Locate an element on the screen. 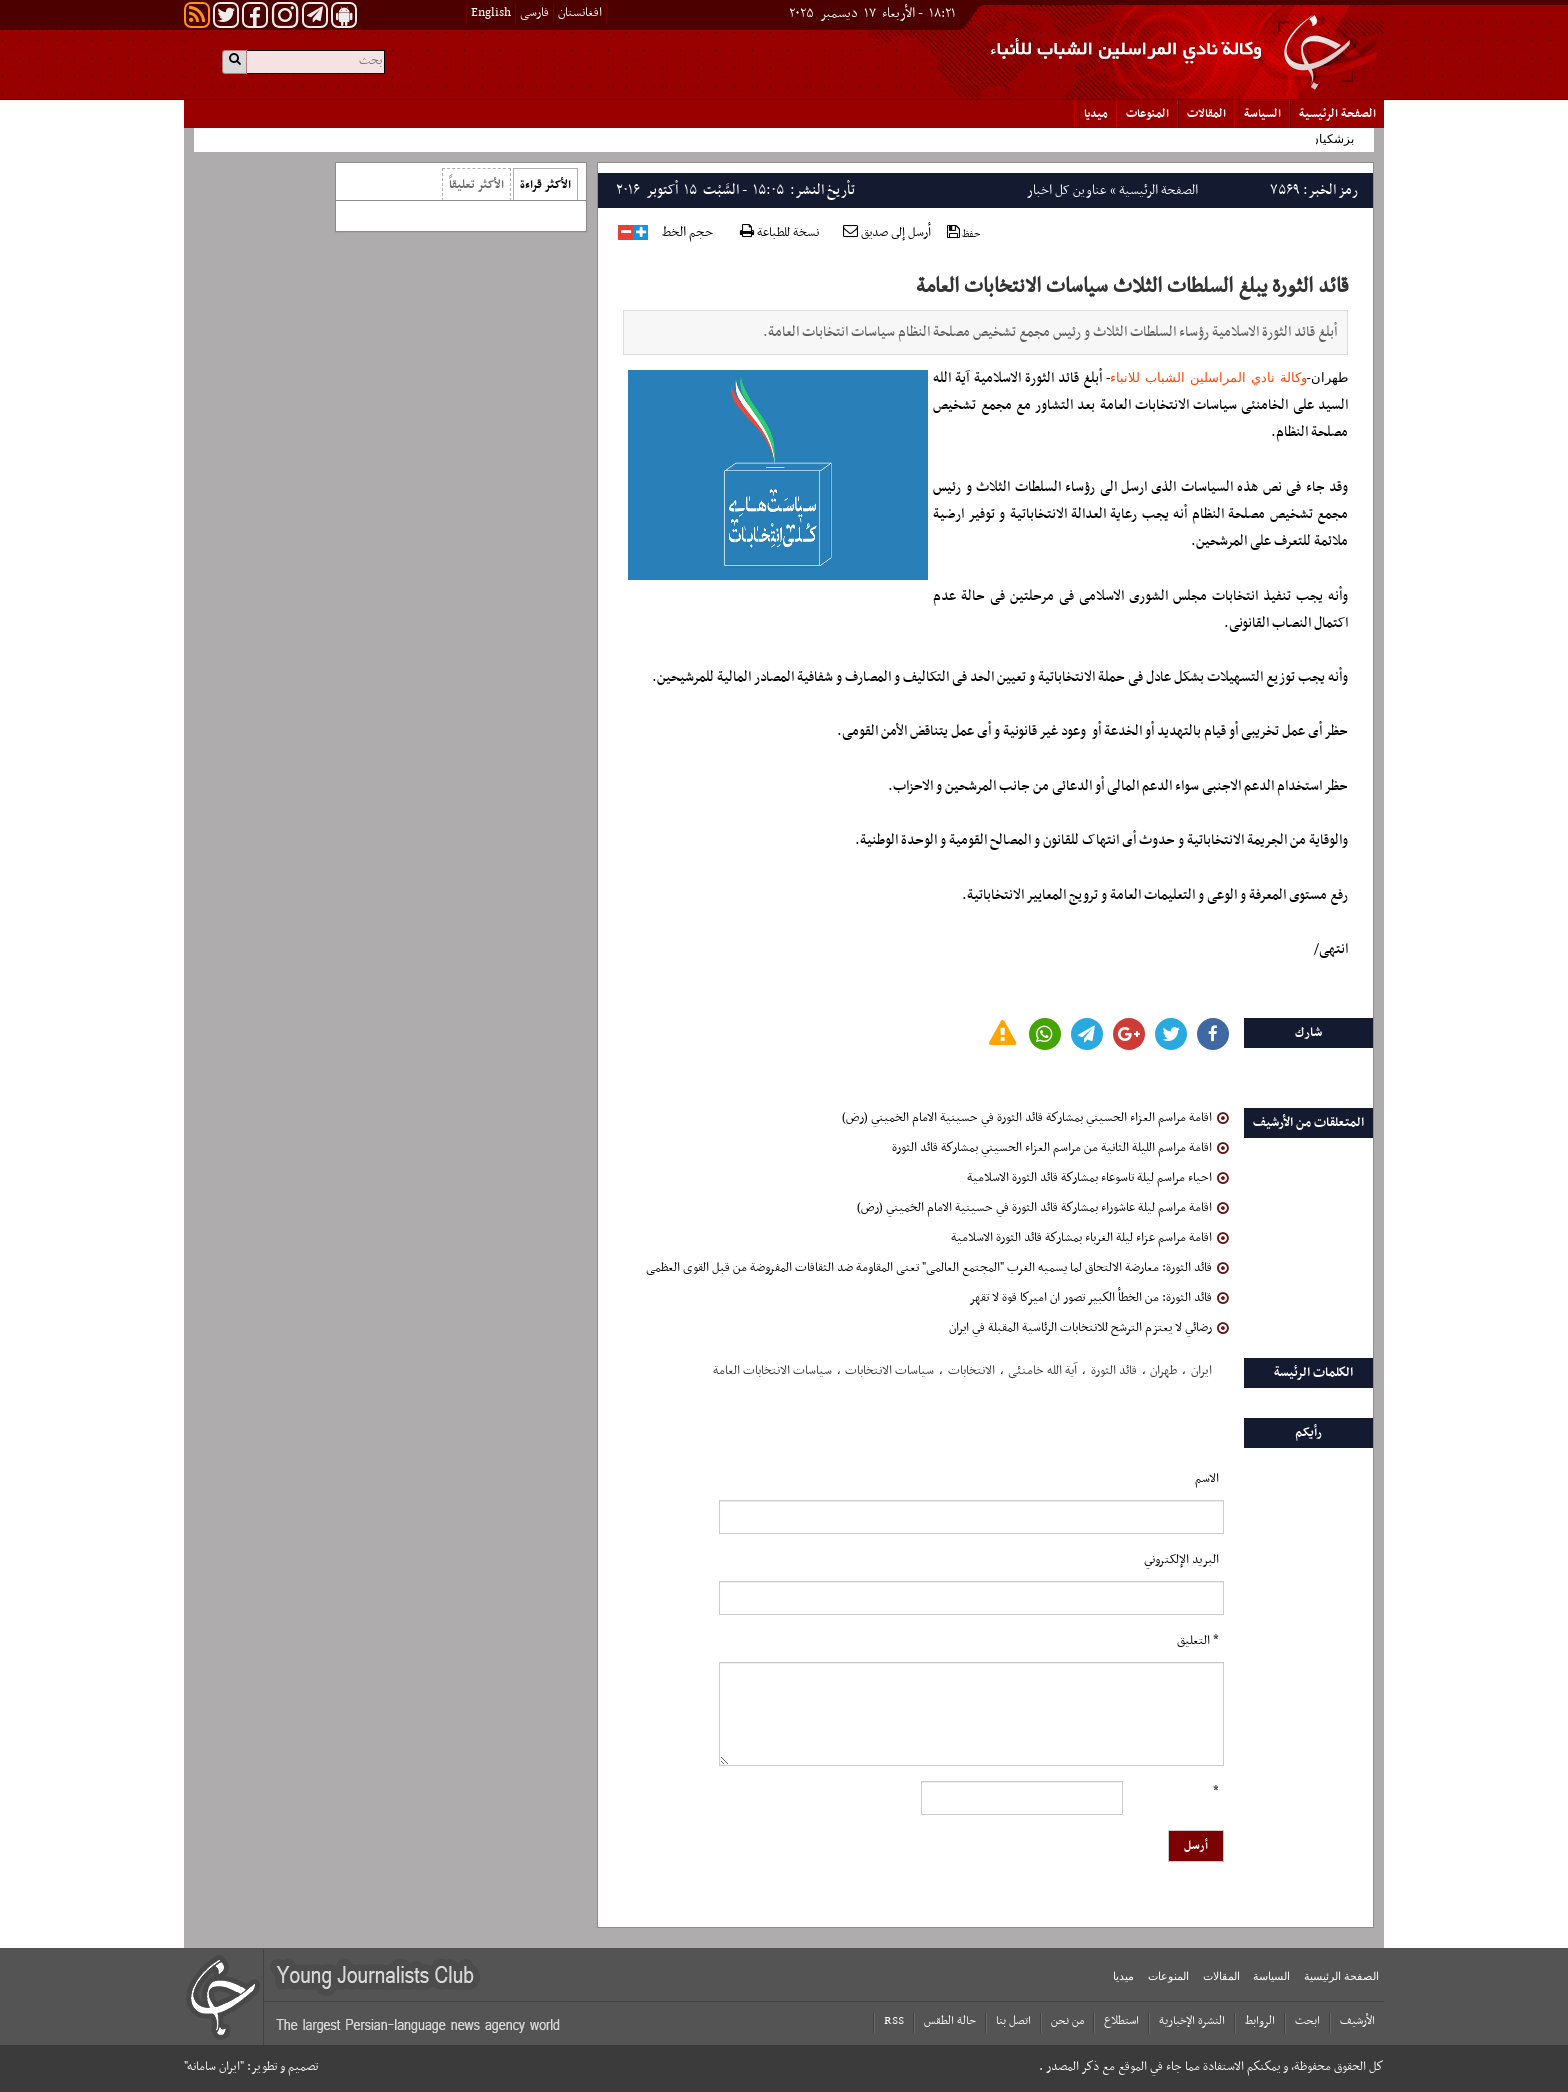 This screenshot has width=1568, height=2092. أرسل إلى صديق is located at coordinates (887, 233).